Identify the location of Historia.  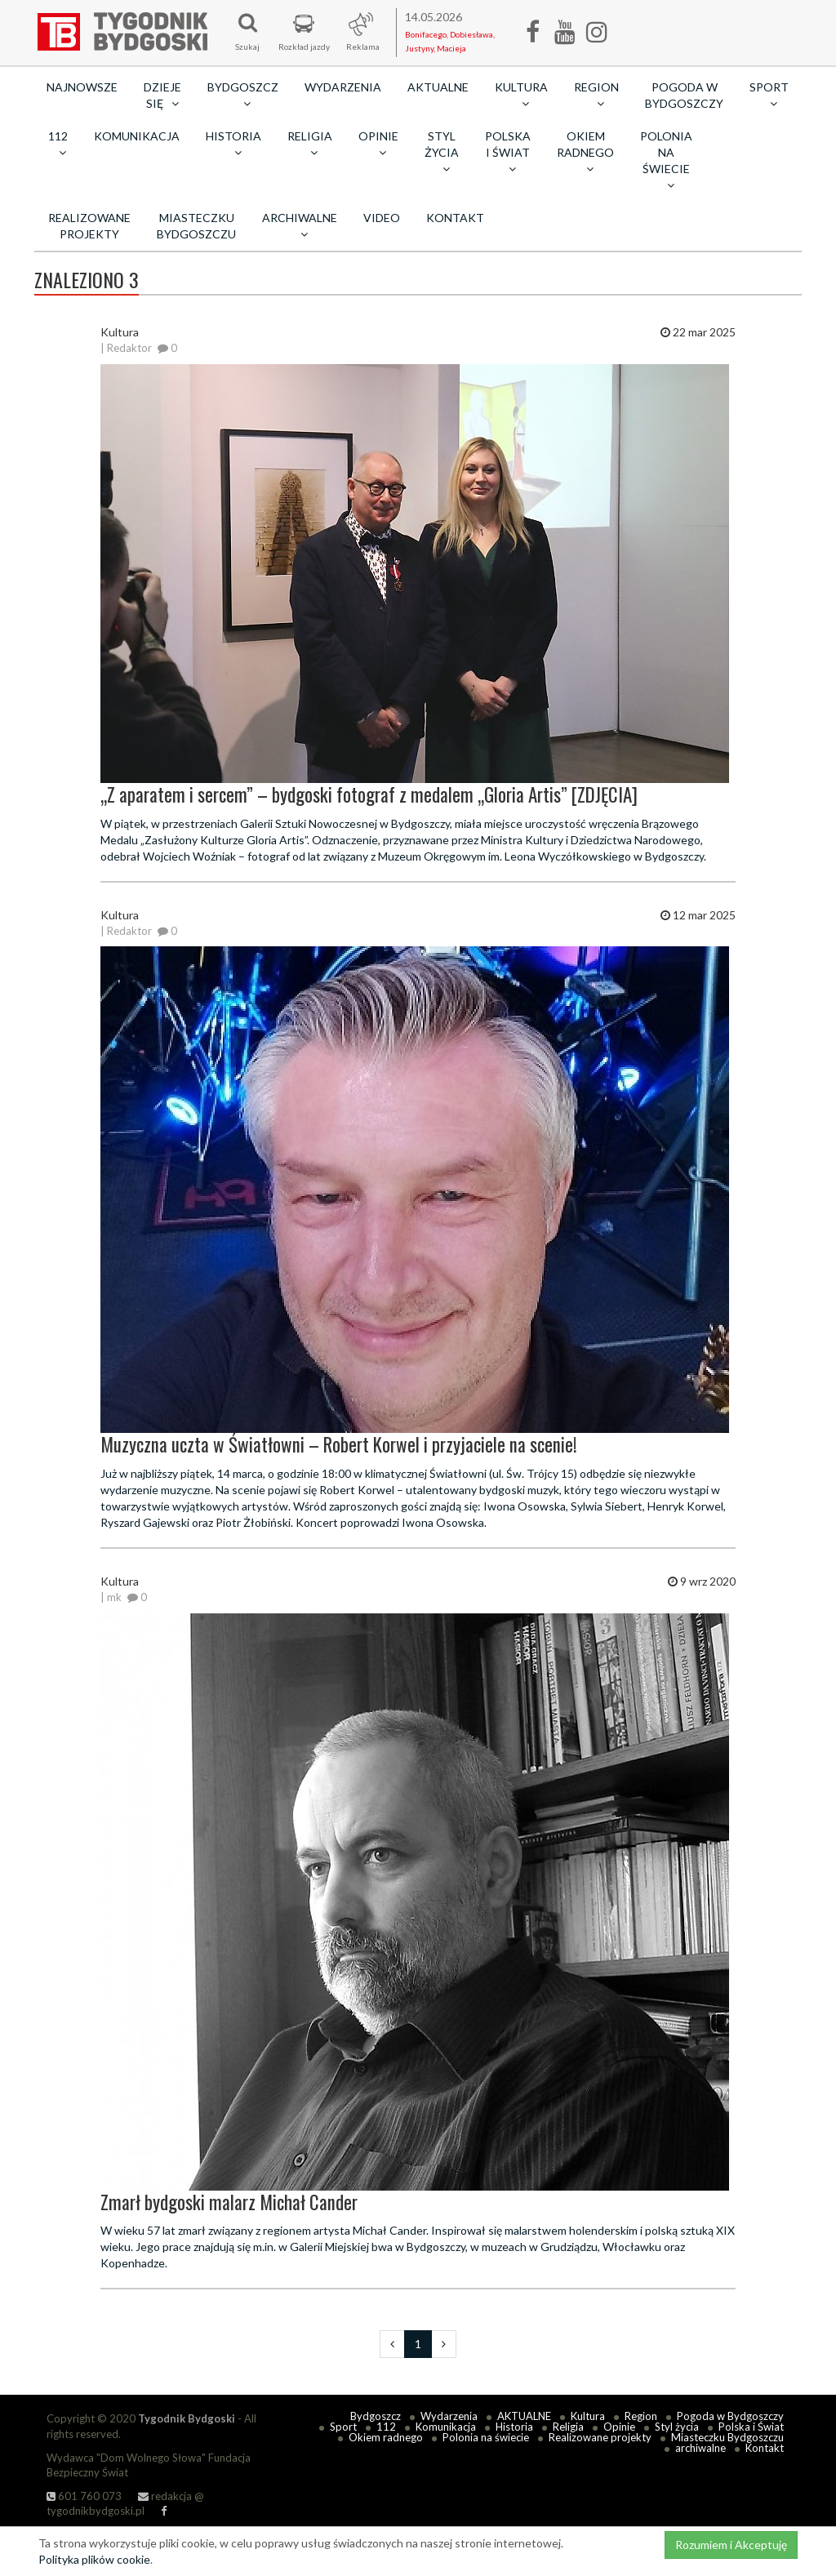
(514, 2426).